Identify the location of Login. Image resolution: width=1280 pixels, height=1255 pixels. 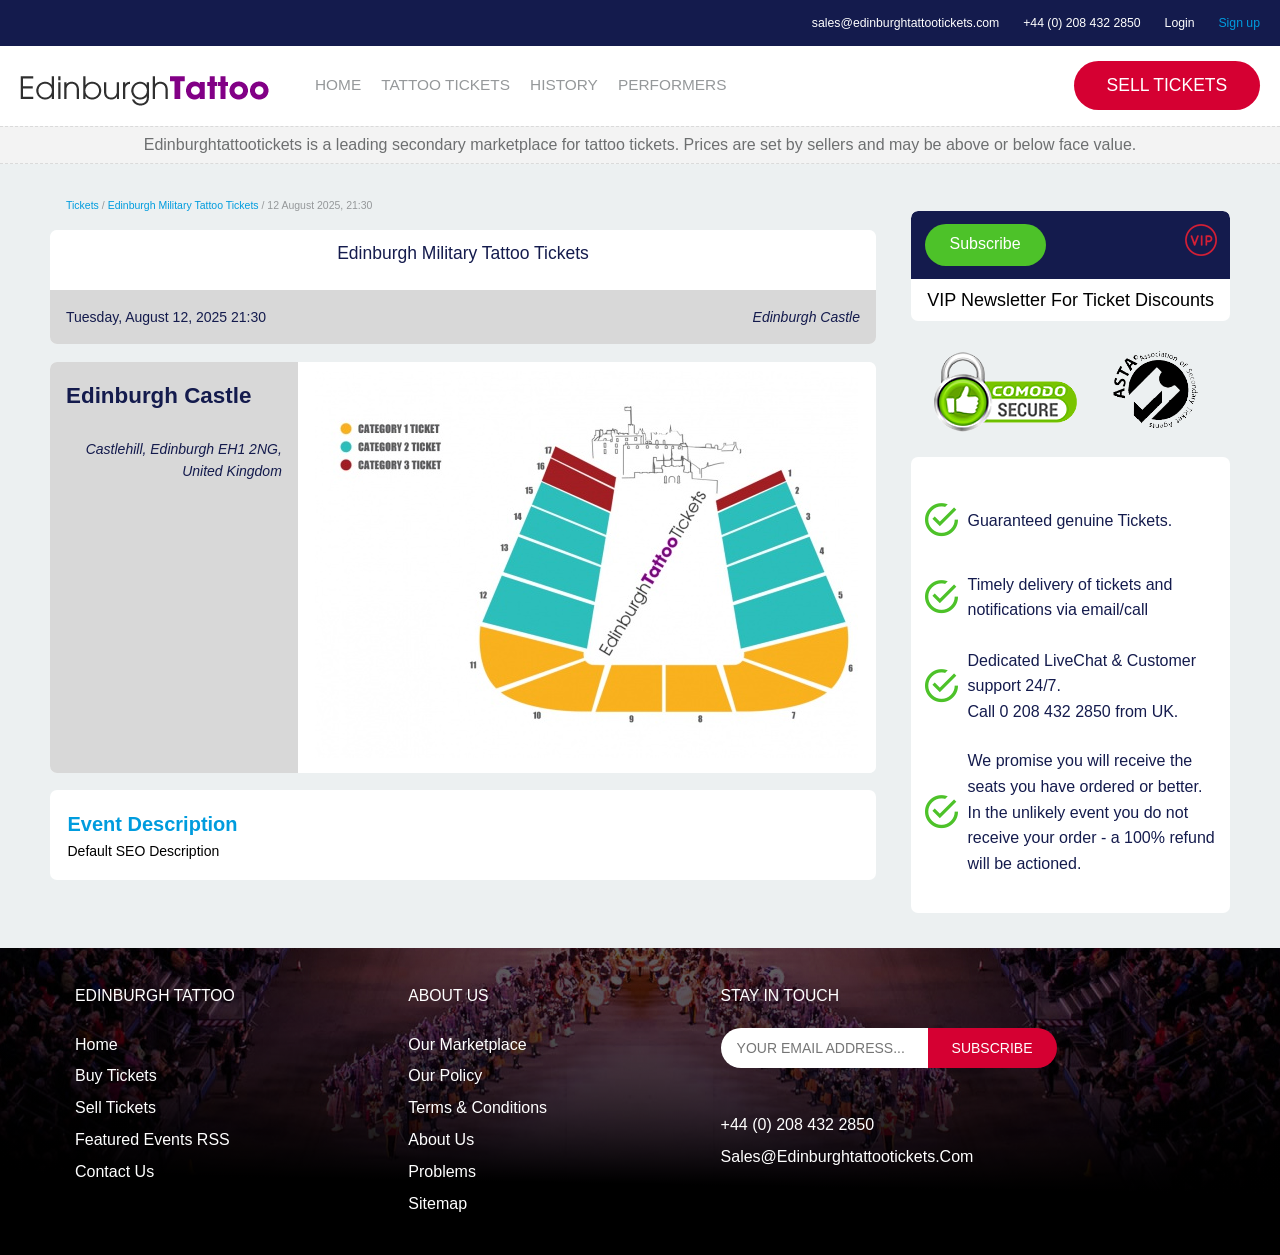
(1180, 23).